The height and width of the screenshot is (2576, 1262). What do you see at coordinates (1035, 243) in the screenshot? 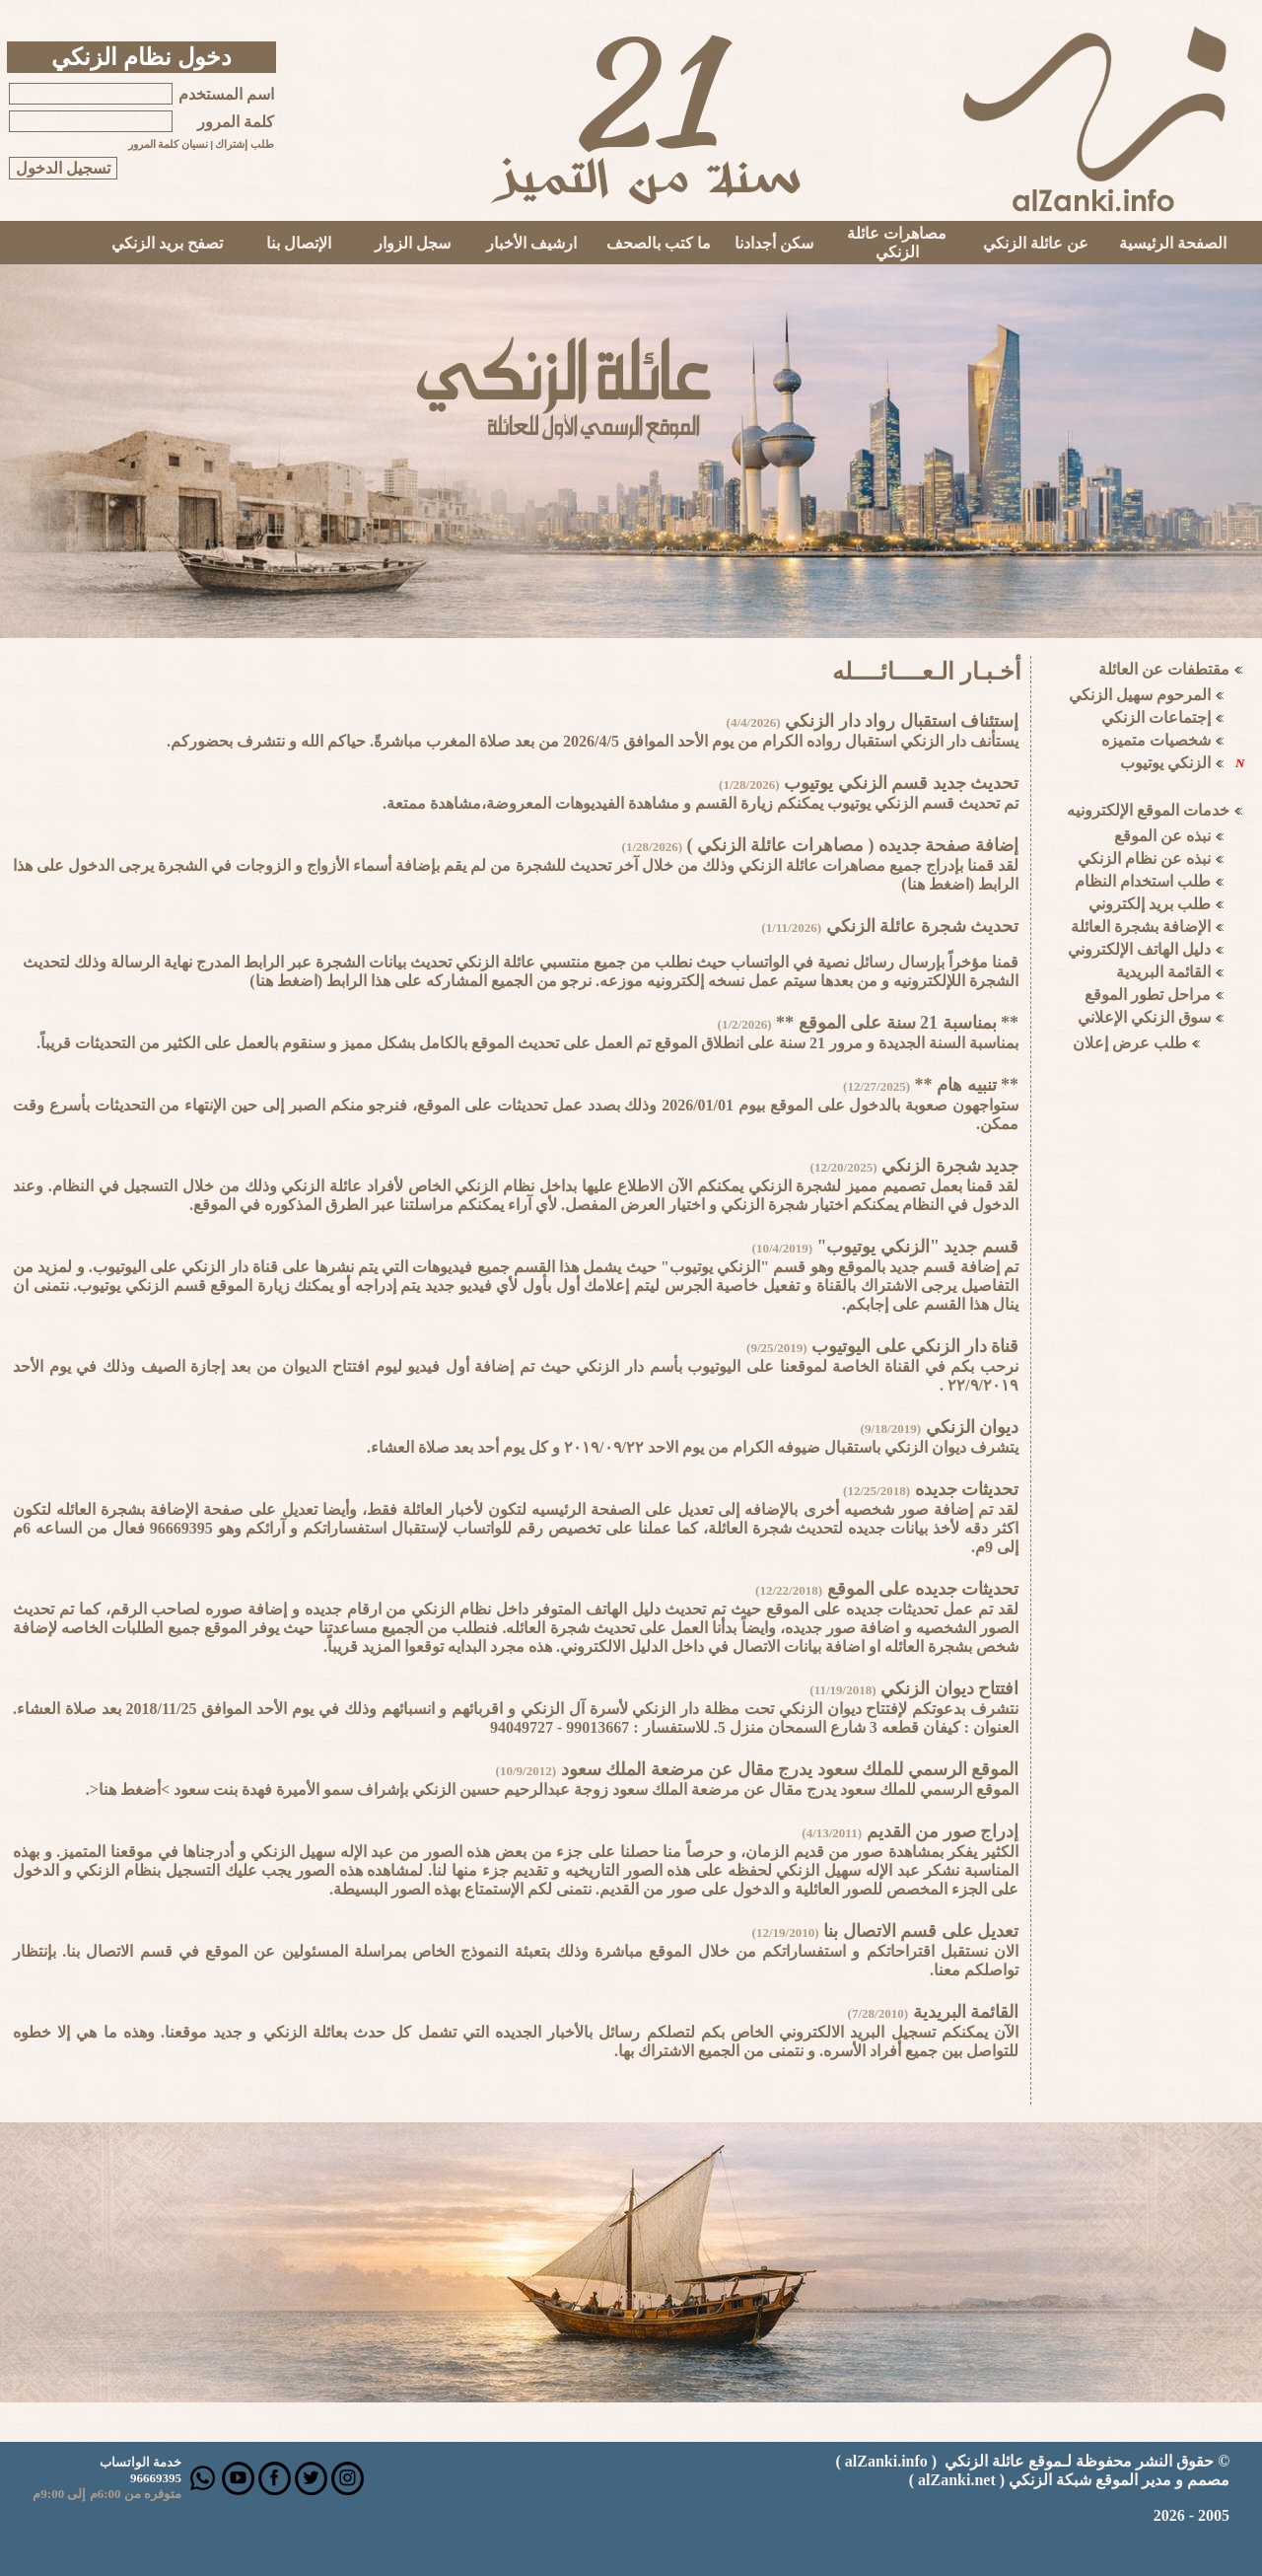
I see `عن عائلة الزنكي` at bounding box center [1035, 243].